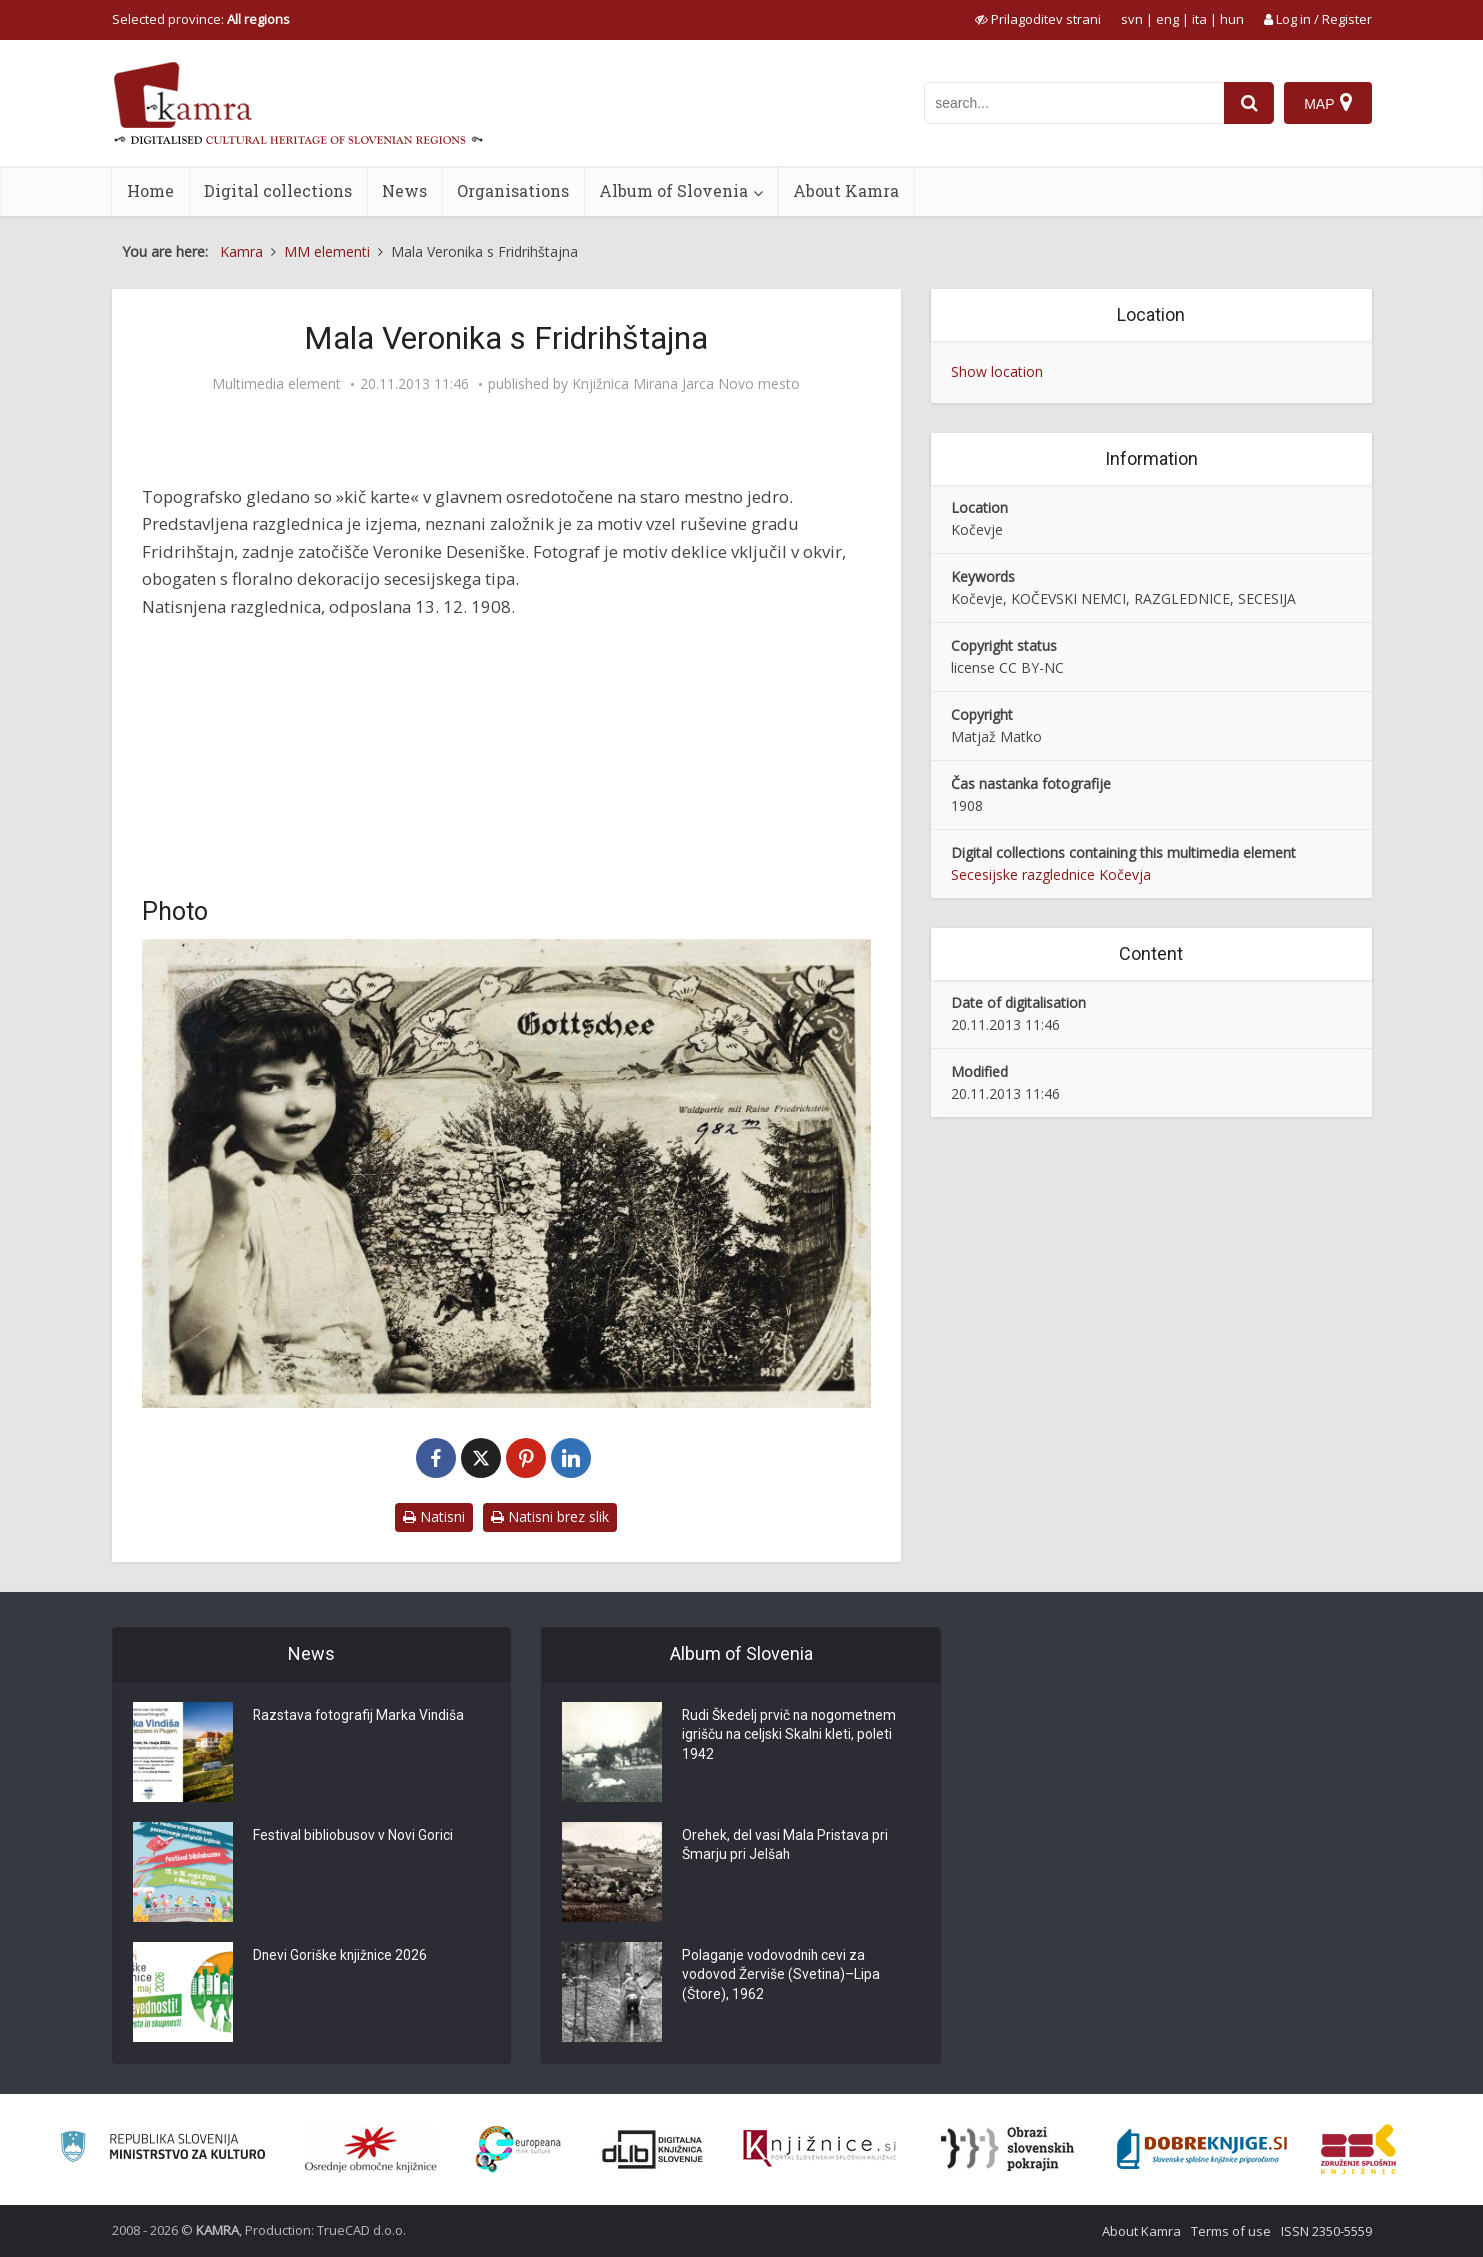 This screenshot has height=2257, width=1483. I want to click on Knjižnica Mirana Jarca Novo mesto, so click(686, 384).